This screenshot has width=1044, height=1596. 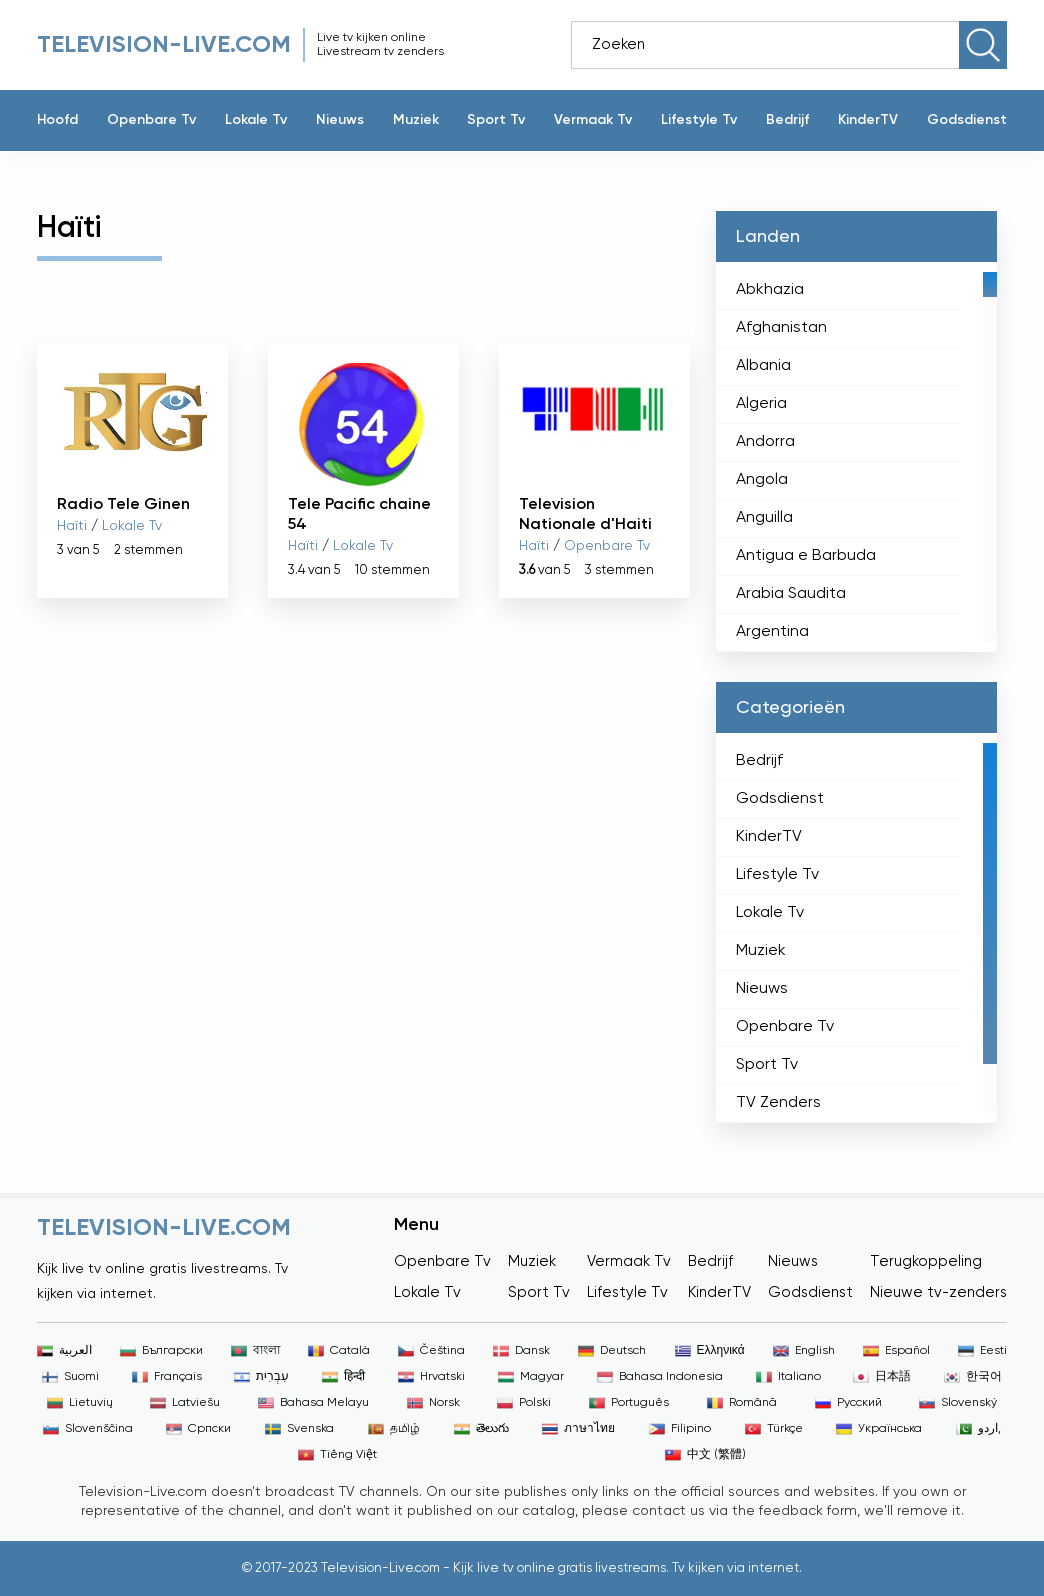 What do you see at coordinates (762, 480) in the screenshot?
I see `Angola` at bounding box center [762, 480].